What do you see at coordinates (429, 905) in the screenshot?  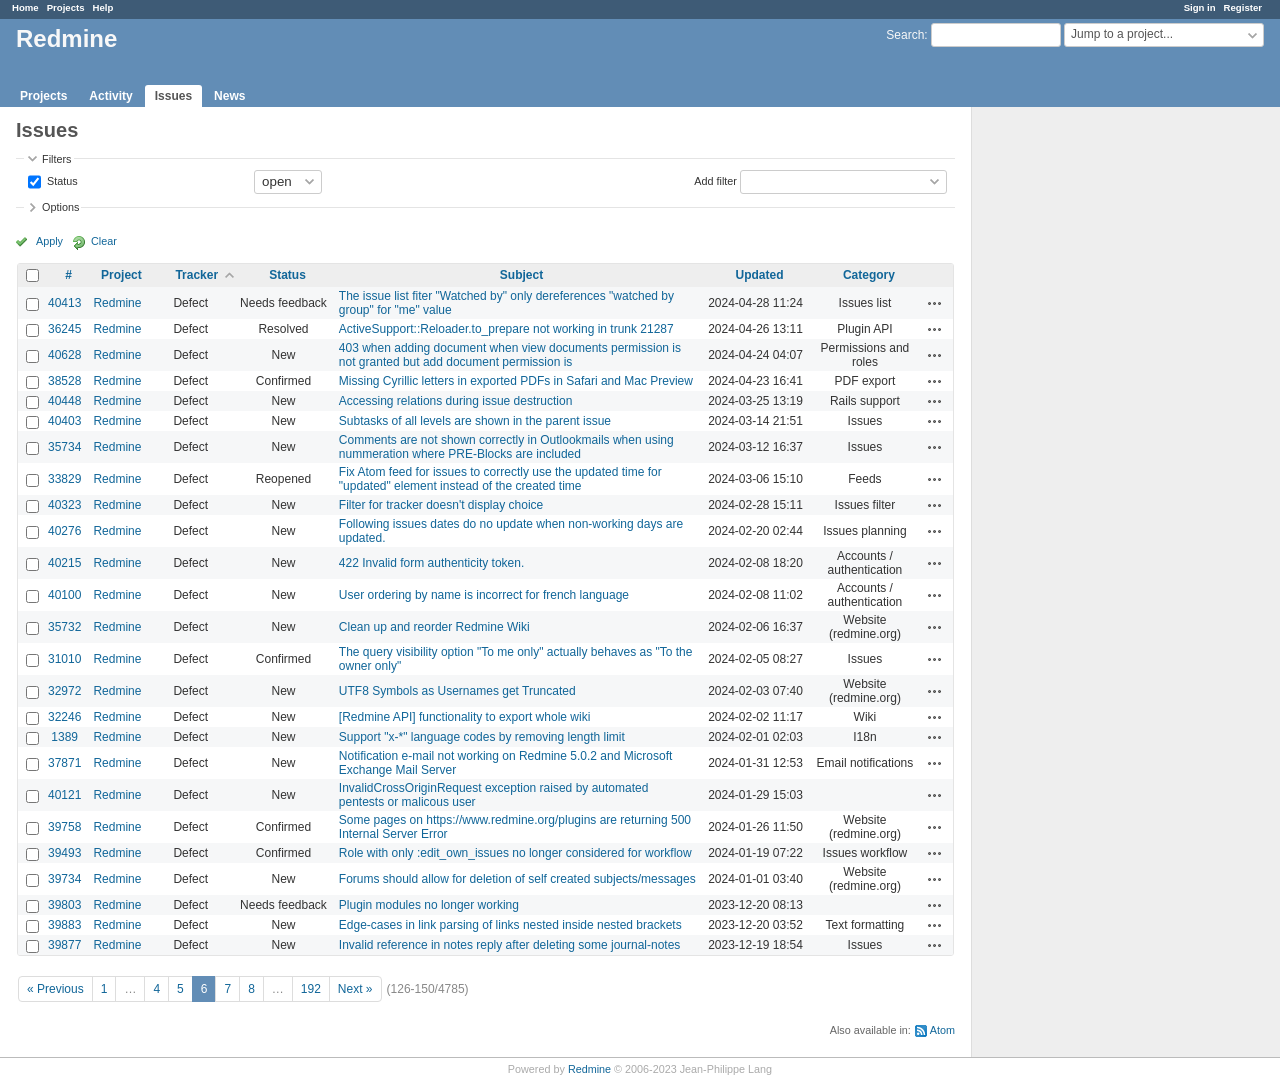 I see `Plugin modules no longer working` at bounding box center [429, 905].